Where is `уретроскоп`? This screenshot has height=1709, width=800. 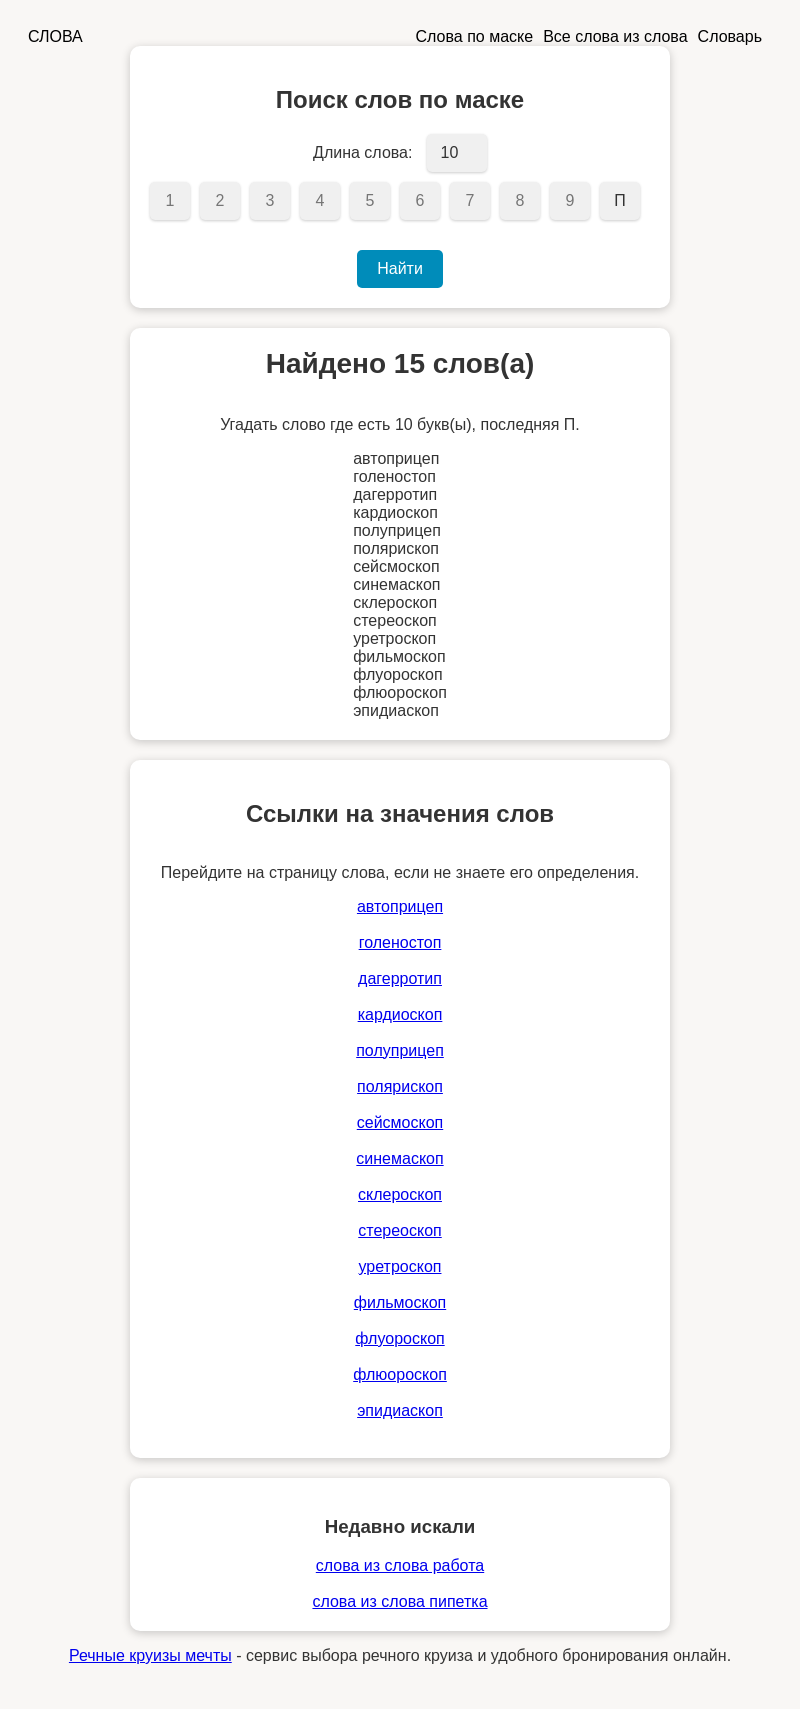
уретроскоп is located at coordinates (400, 1266).